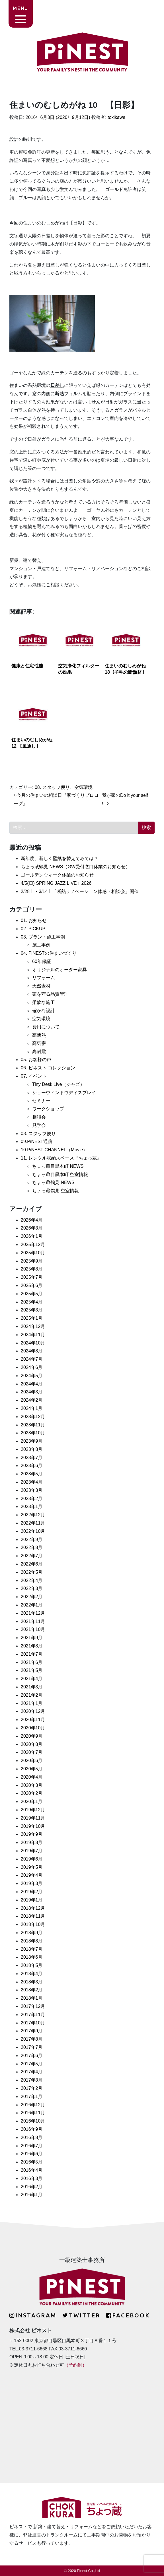  What do you see at coordinates (52, 787) in the screenshot?
I see `08. スタッフ便り` at bounding box center [52, 787].